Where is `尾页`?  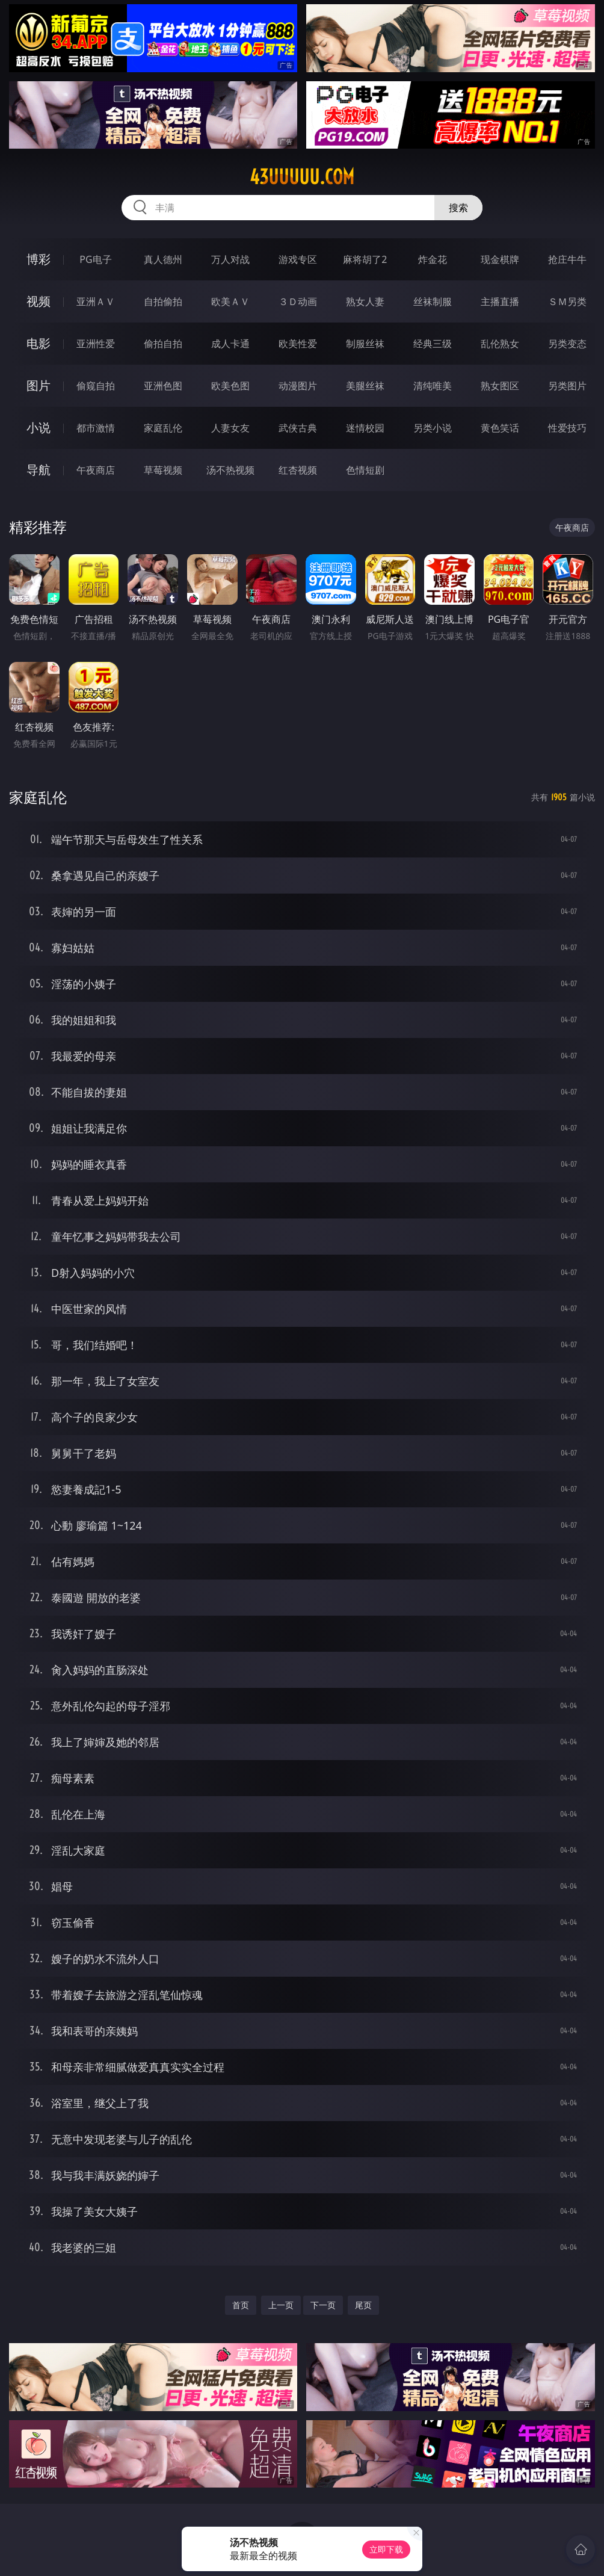
尾页 is located at coordinates (363, 2305).